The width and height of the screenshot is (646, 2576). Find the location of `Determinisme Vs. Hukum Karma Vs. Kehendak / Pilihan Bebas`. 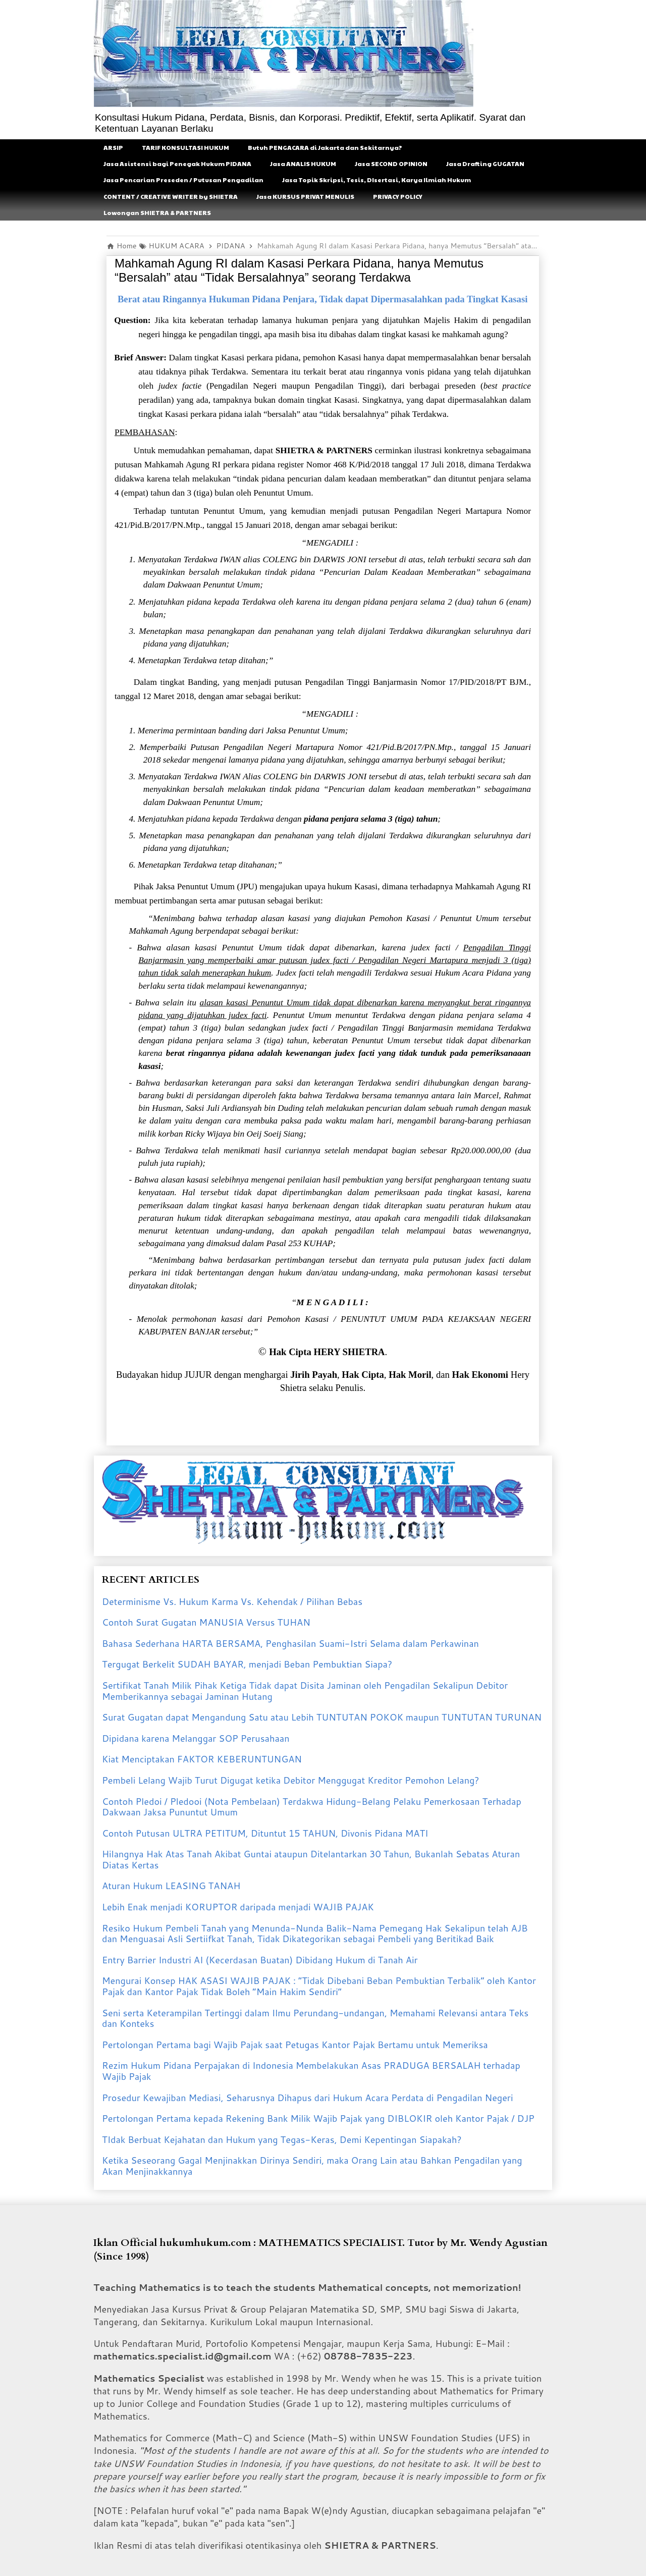

Determinisme Vs. Hukum Karma Vs. Kehendak / Pilihan Bebas is located at coordinates (232, 1601).